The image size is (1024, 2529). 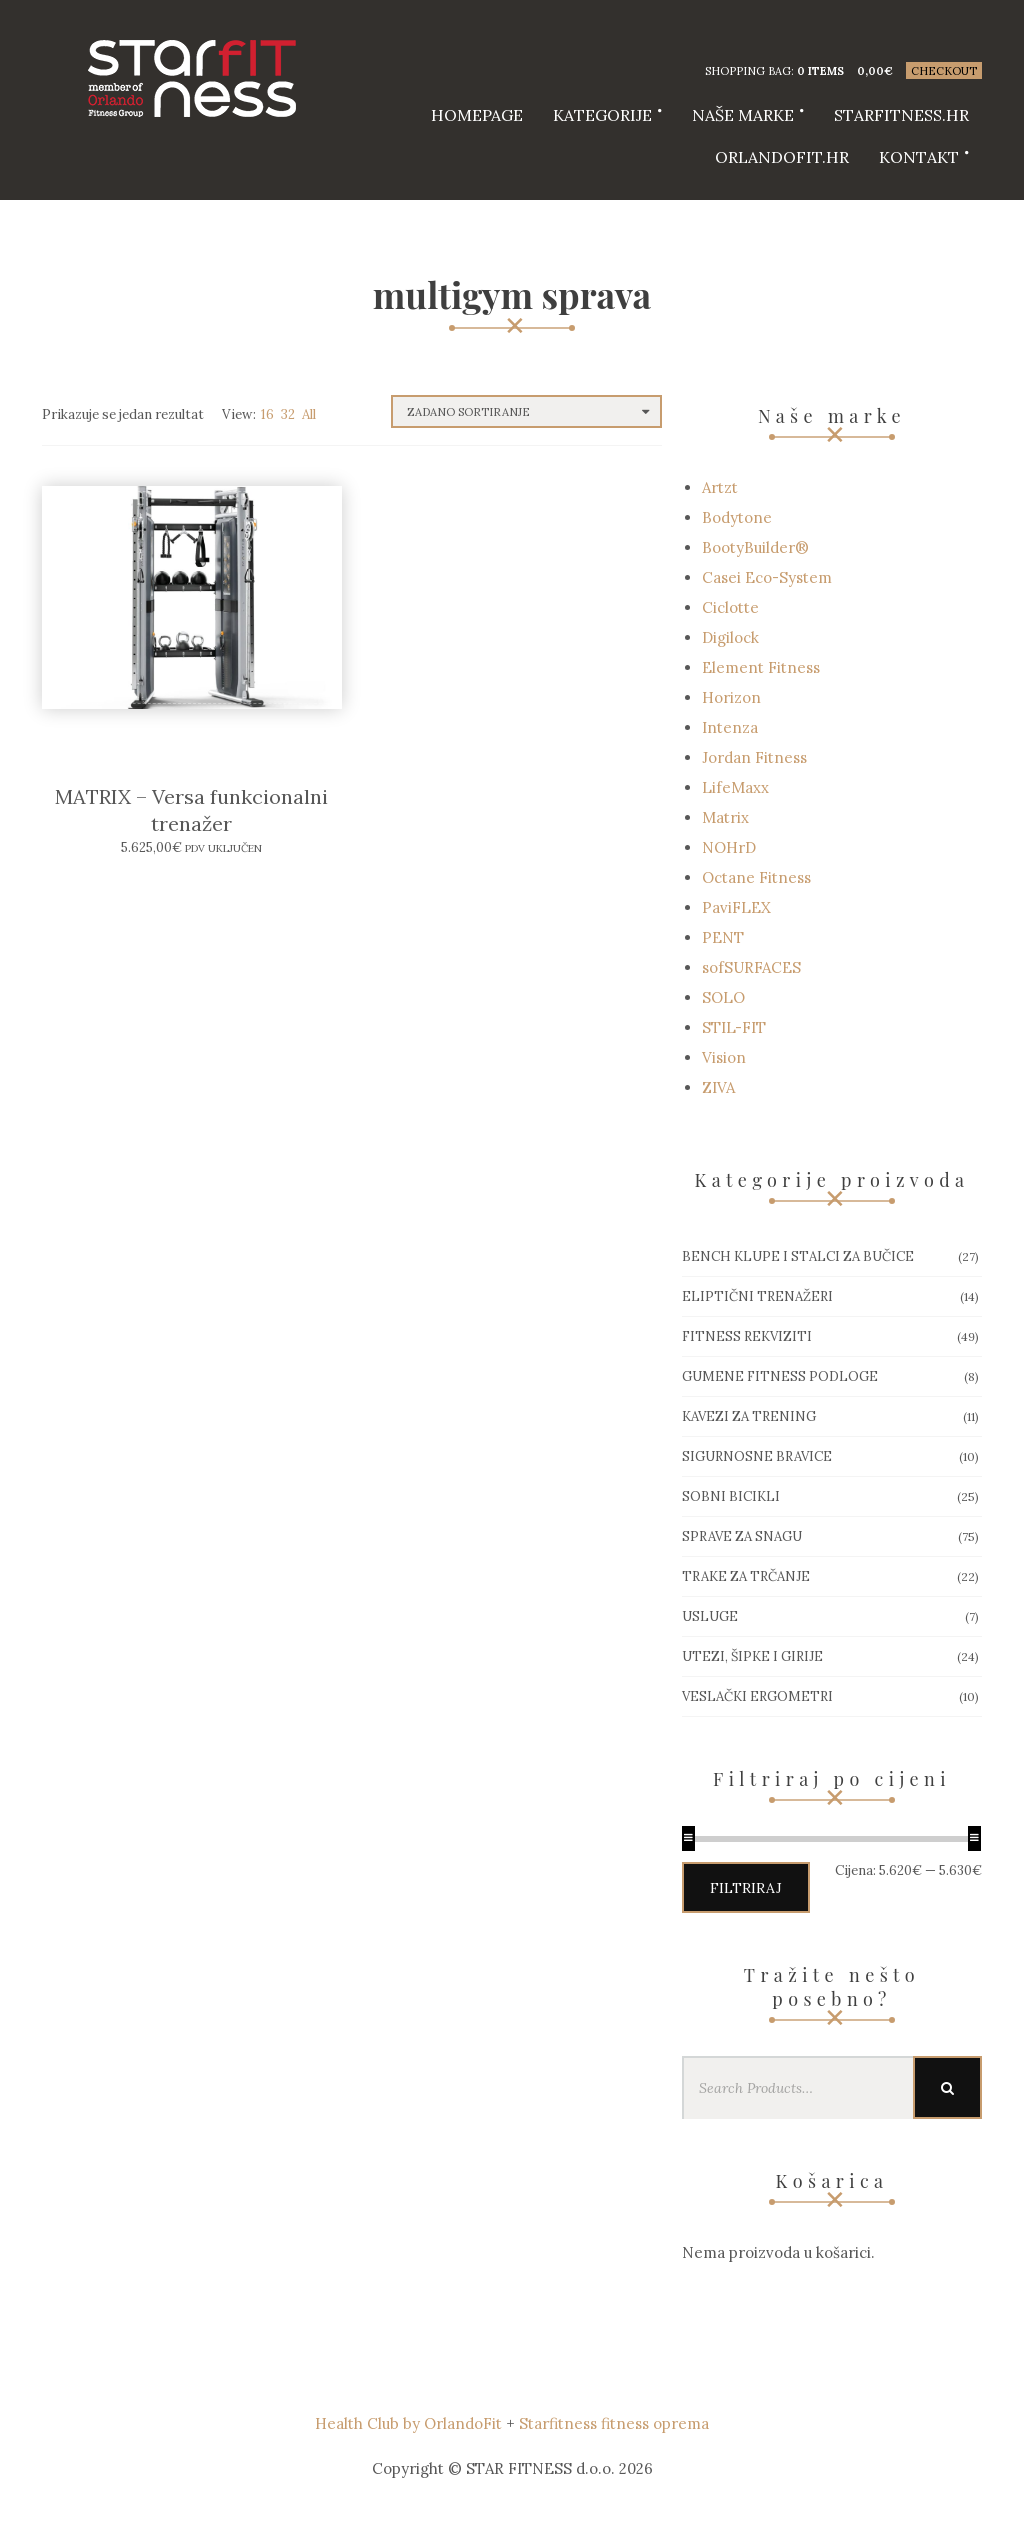 What do you see at coordinates (736, 907) in the screenshot?
I see `PaviFLEX` at bounding box center [736, 907].